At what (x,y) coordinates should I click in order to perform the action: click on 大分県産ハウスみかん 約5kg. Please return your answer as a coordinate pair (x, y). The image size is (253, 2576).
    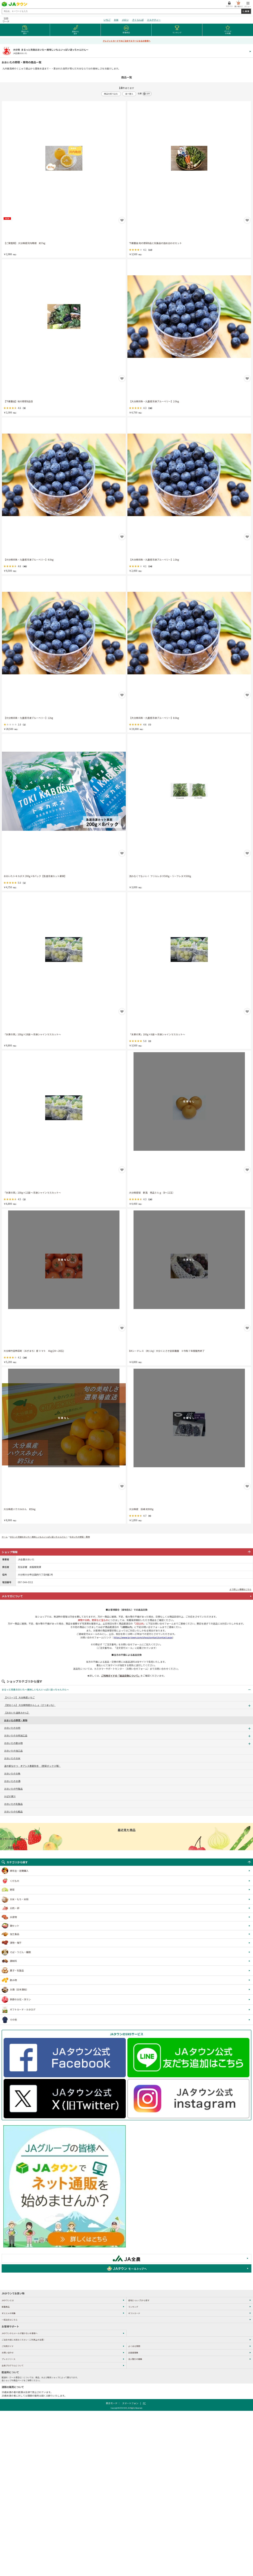
    Looking at the image, I should click on (20, 1509).